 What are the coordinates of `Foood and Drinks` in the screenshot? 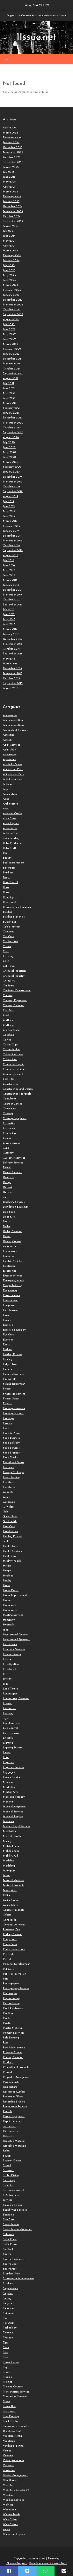 It's located at (13, 1462).